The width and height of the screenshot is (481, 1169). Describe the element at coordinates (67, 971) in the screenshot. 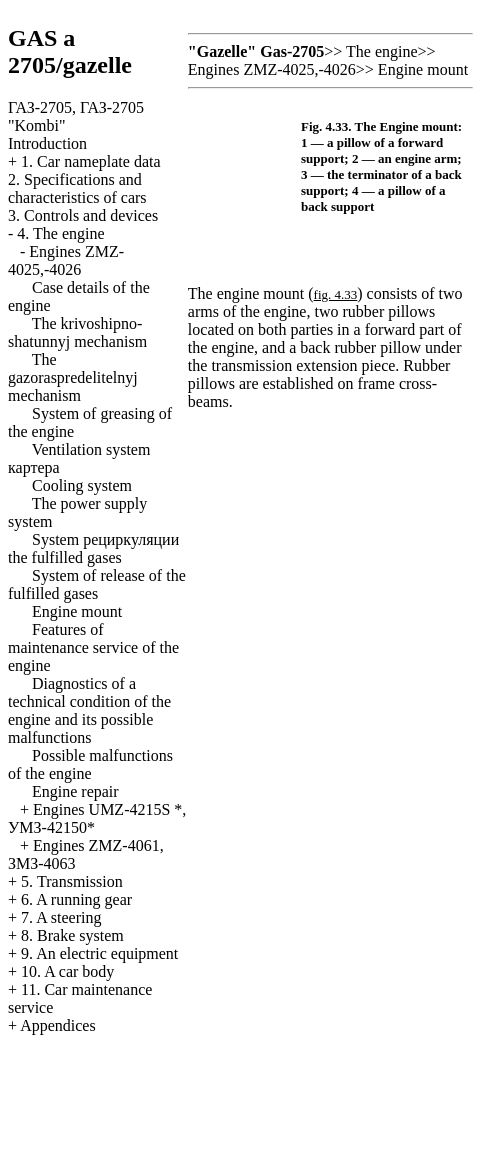

I see `10. A car body` at that location.